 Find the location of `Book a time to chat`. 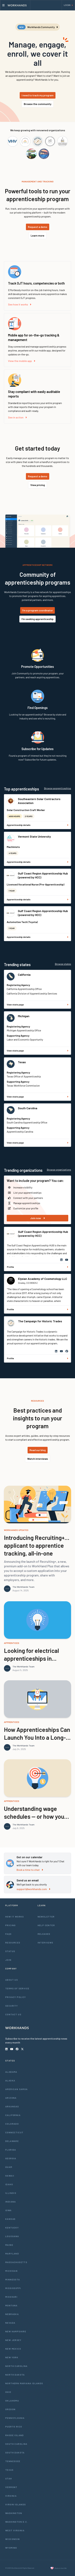

Book a time to chat is located at coordinates (30, 1869).